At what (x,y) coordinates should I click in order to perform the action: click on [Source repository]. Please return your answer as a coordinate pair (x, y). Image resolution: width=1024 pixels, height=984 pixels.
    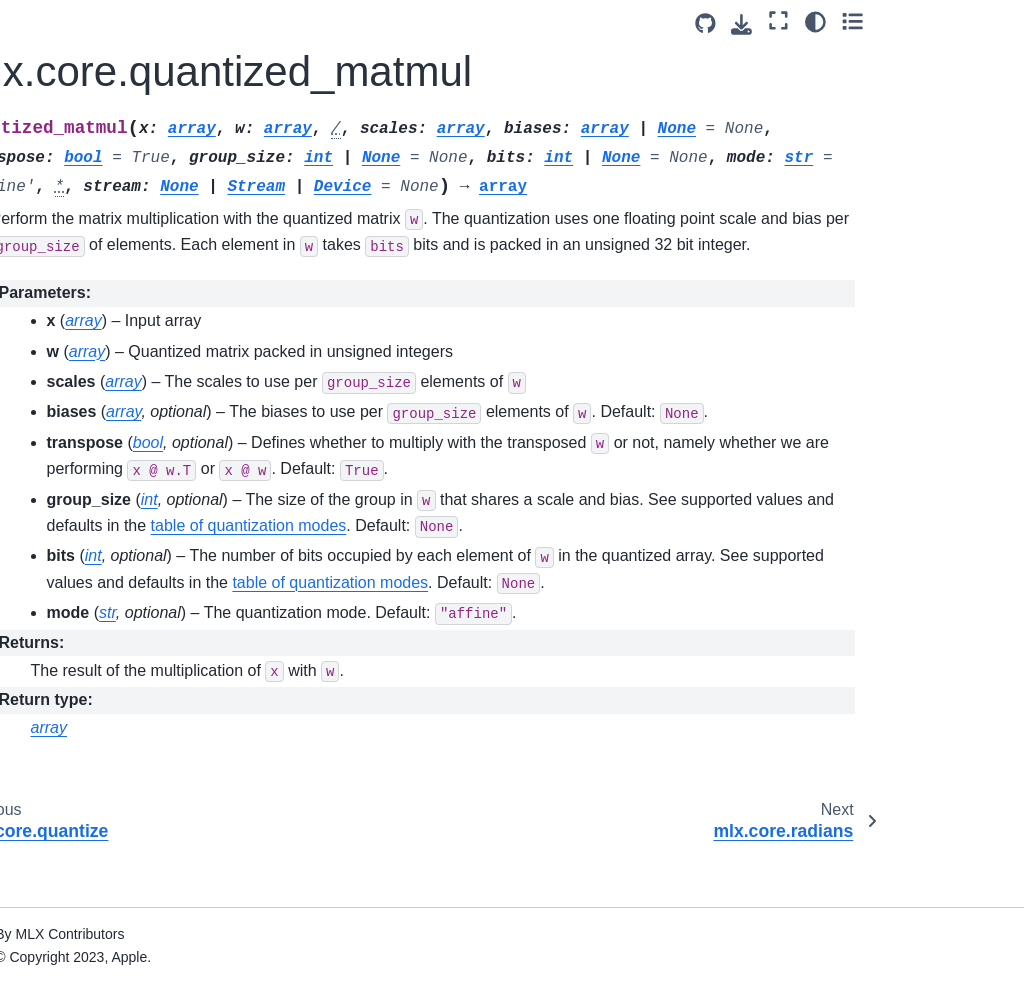
    Looking at the image, I should click on (842, 23).